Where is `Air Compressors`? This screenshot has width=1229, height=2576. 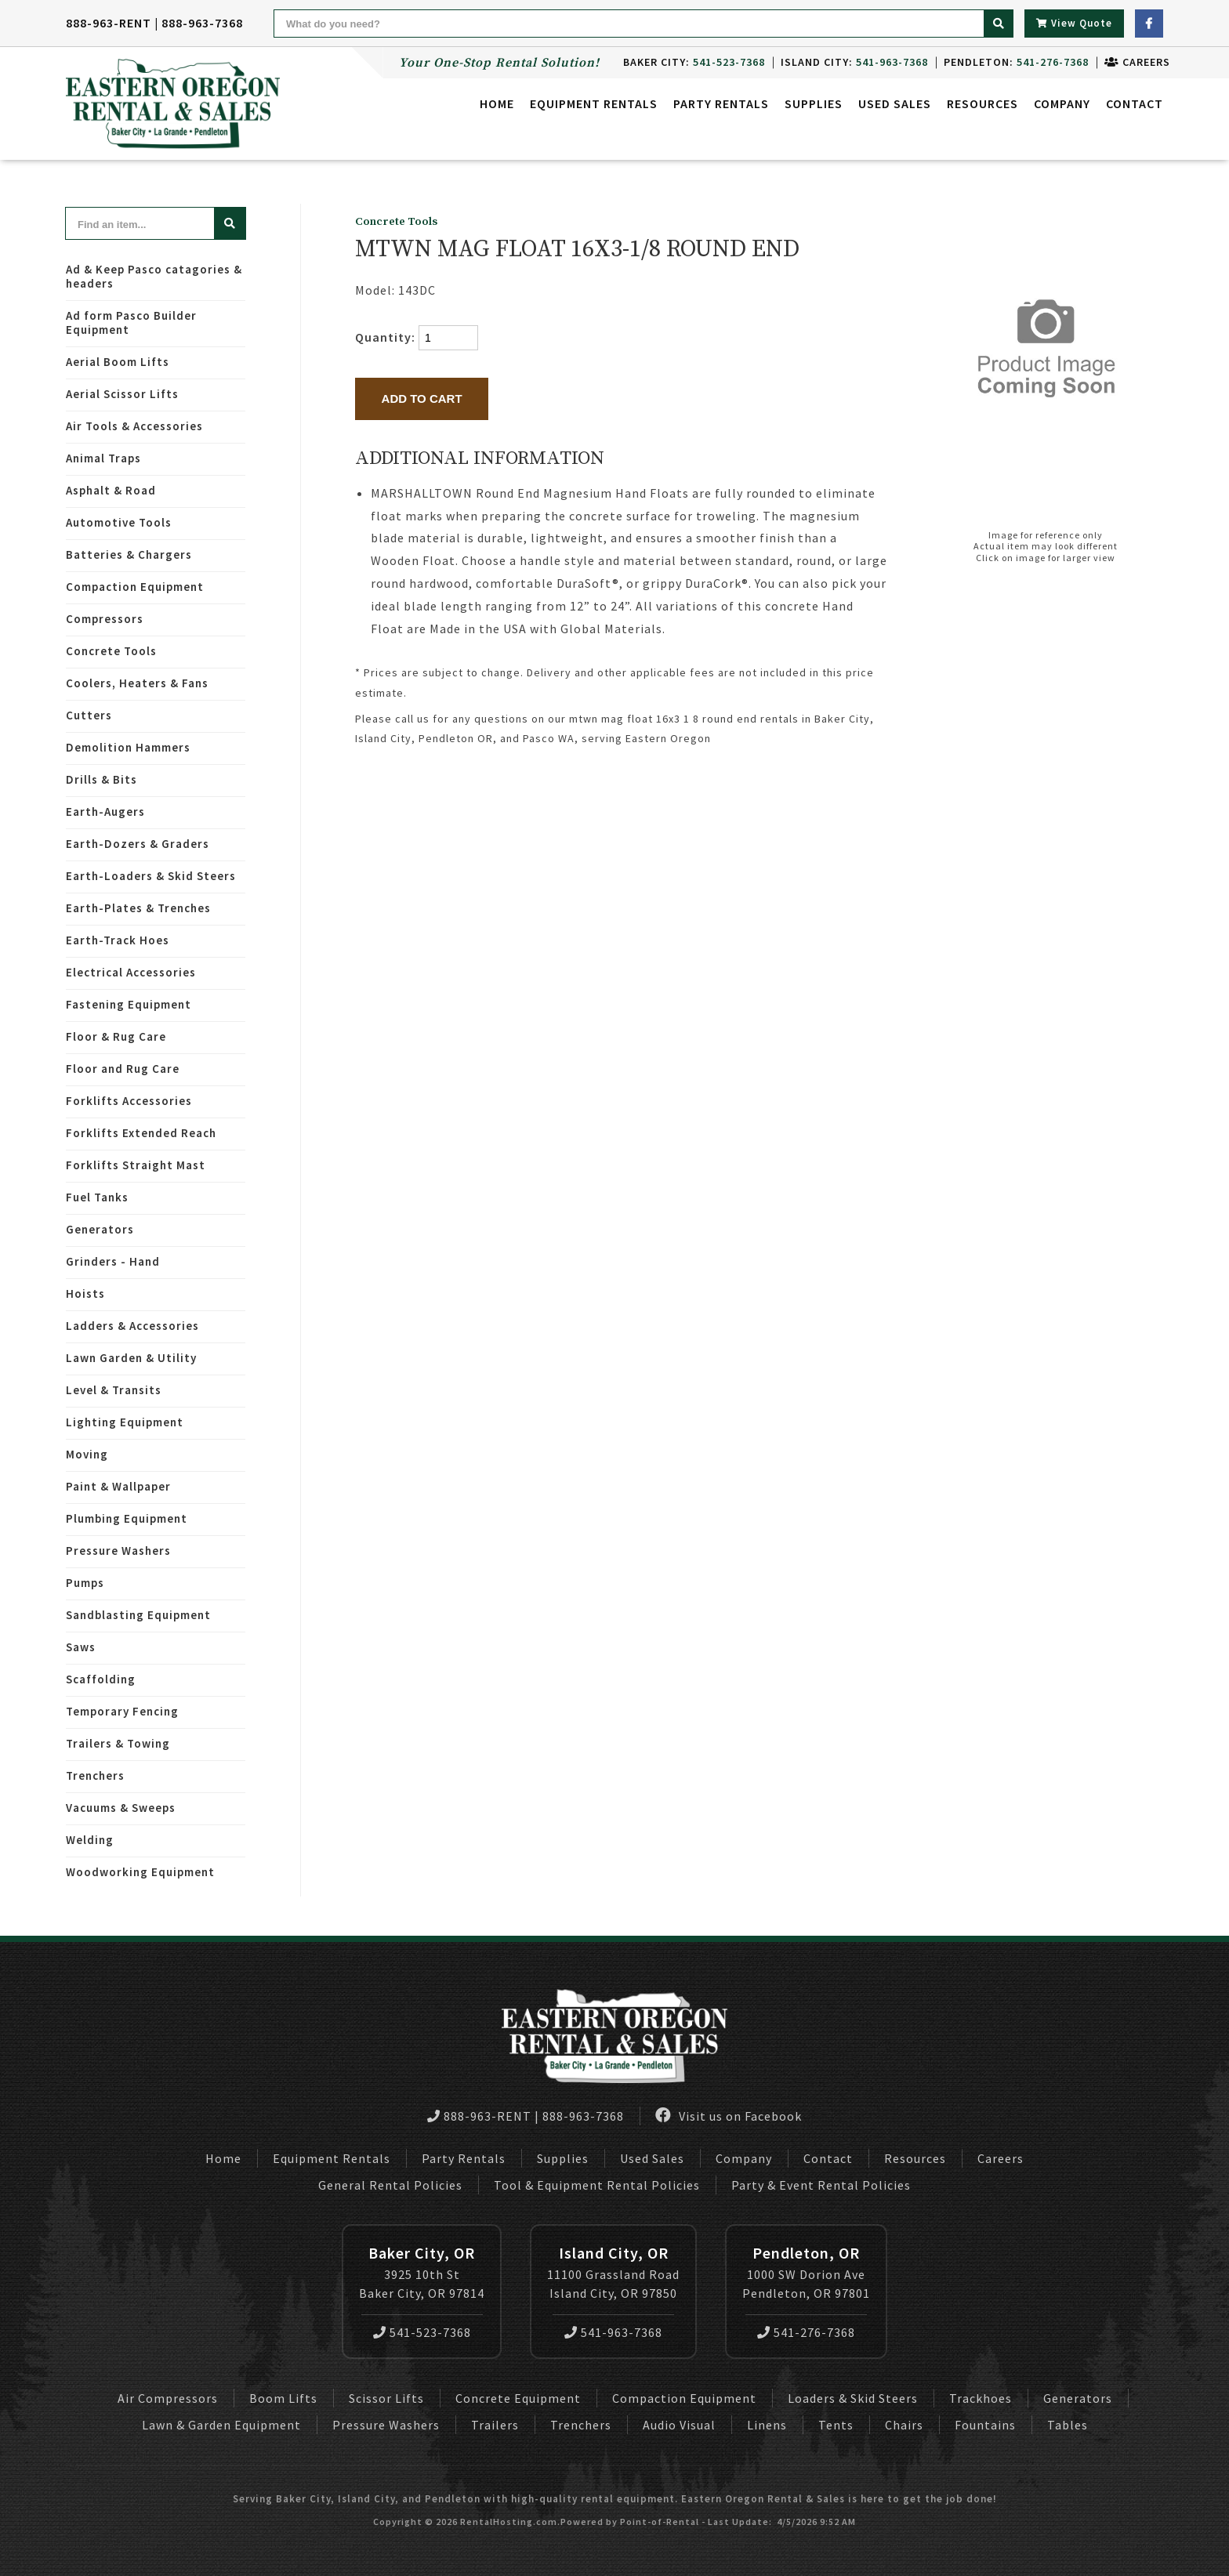
Air Compressors is located at coordinates (168, 2398).